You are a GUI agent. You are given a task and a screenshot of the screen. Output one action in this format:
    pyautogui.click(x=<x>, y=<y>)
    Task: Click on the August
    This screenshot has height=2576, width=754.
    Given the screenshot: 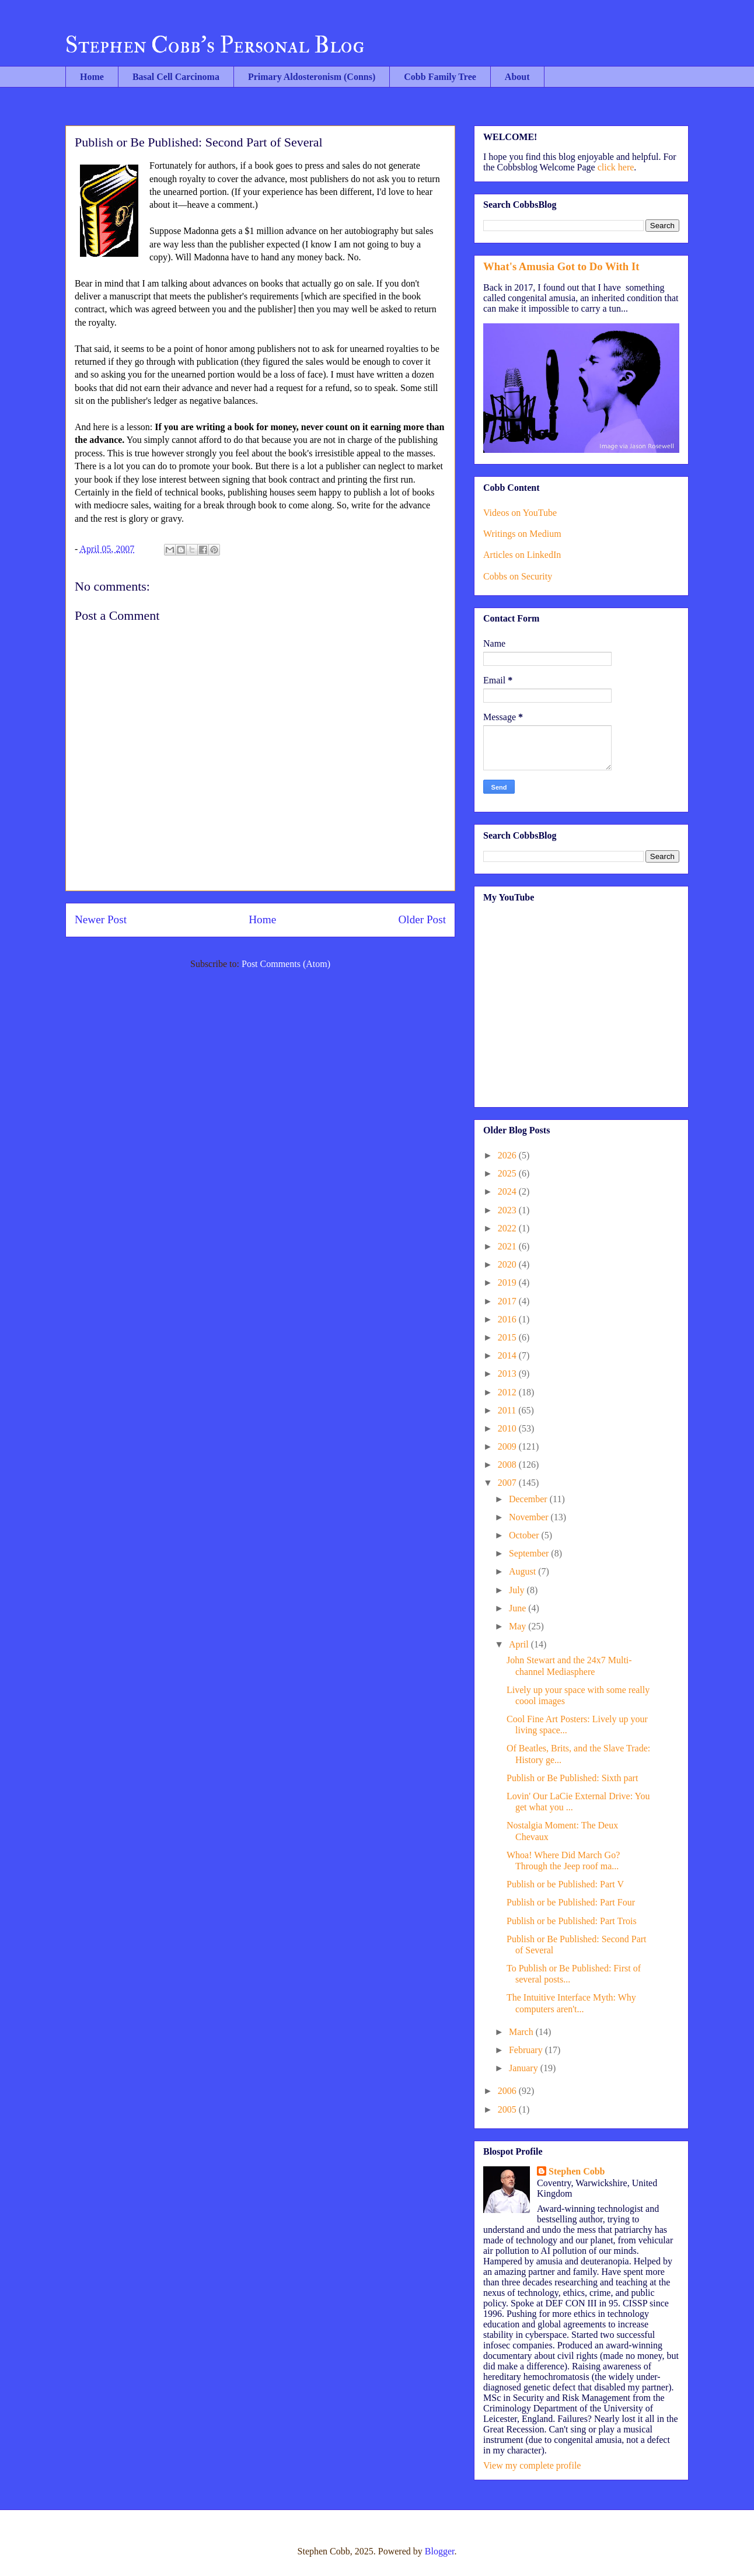 What is the action you would take?
    pyautogui.click(x=523, y=1571)
    